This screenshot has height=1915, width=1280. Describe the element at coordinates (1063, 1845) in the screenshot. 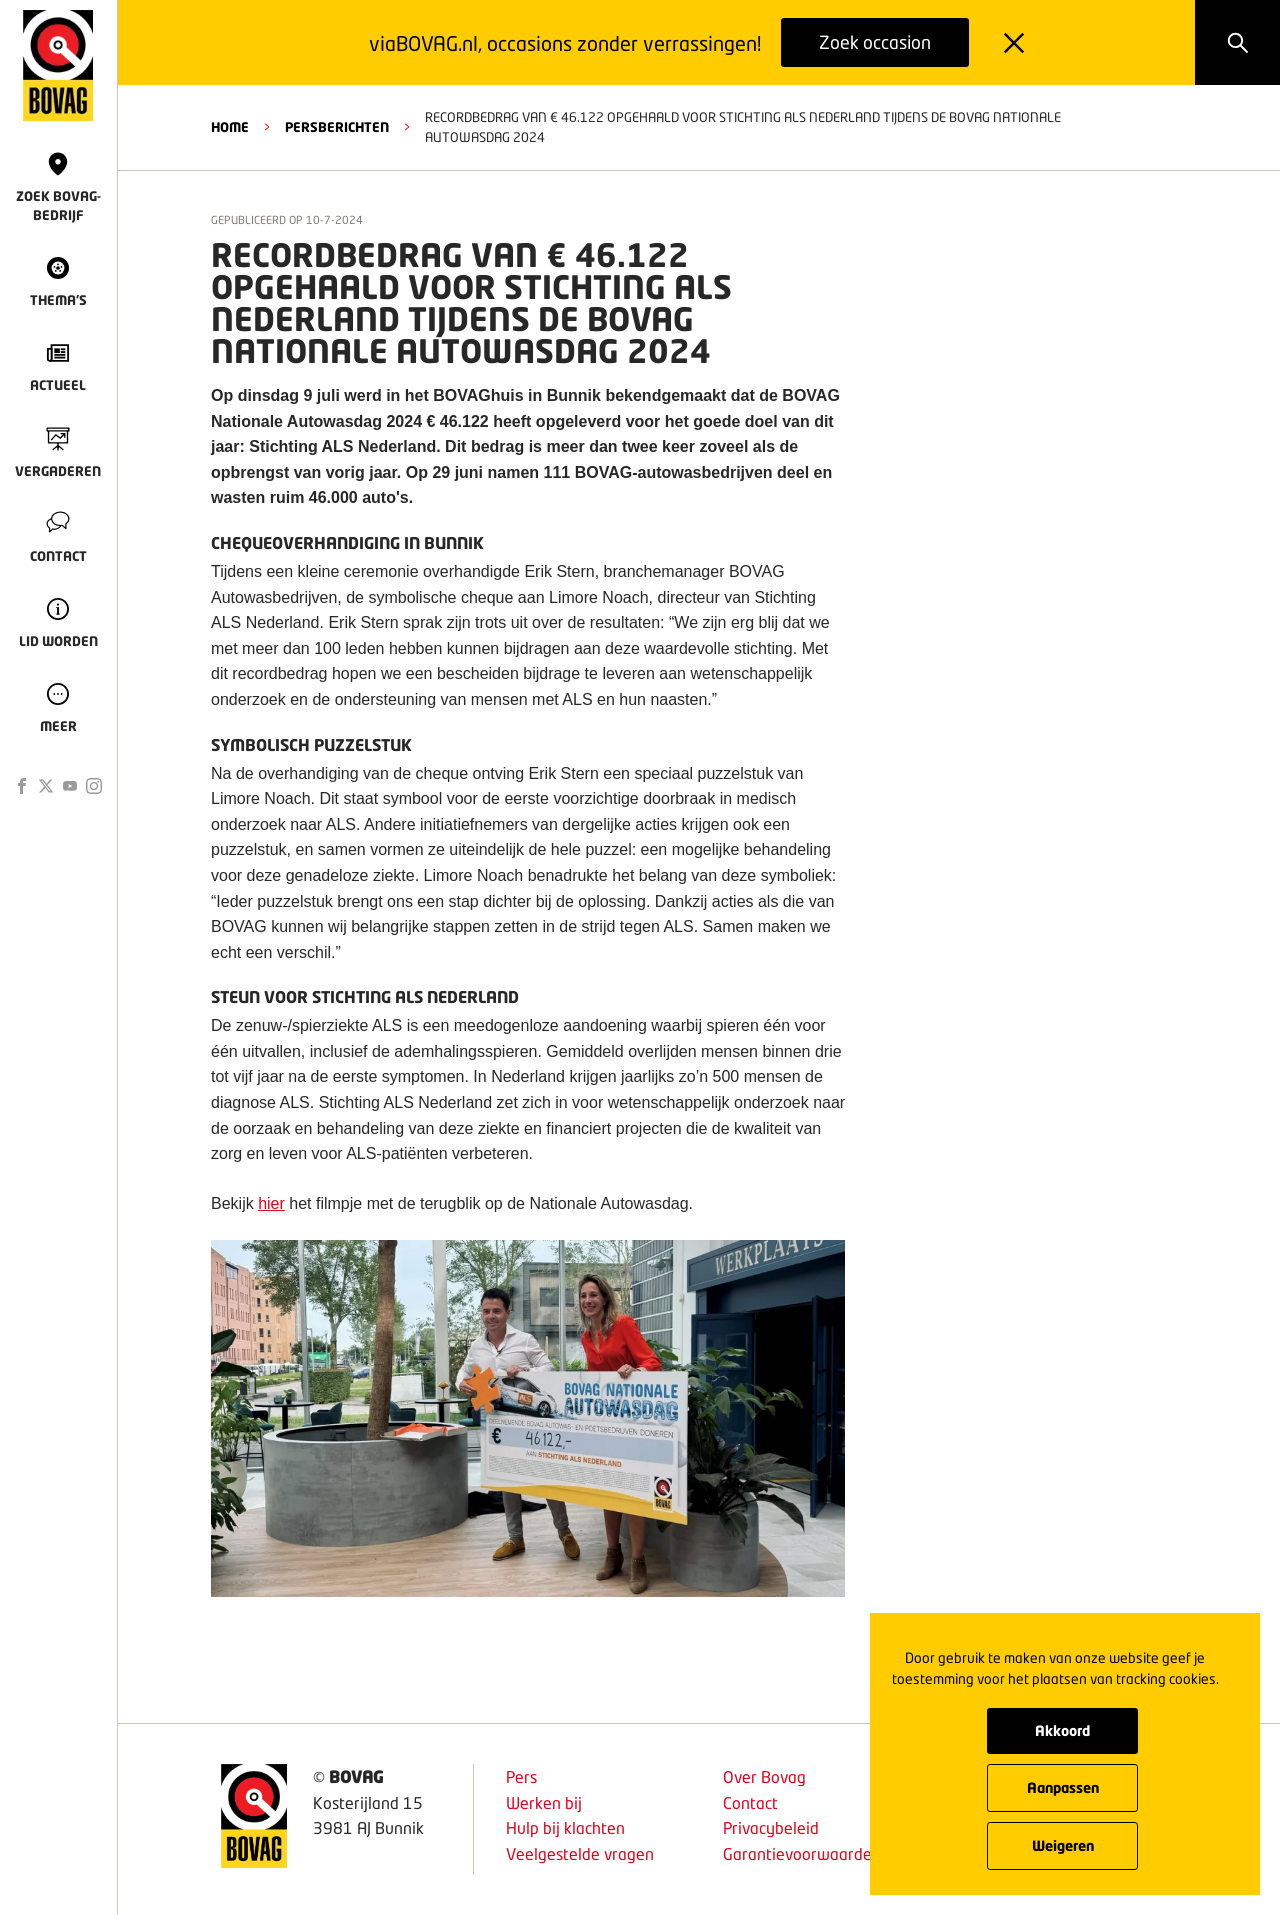

I see `Weigeren` at that location.